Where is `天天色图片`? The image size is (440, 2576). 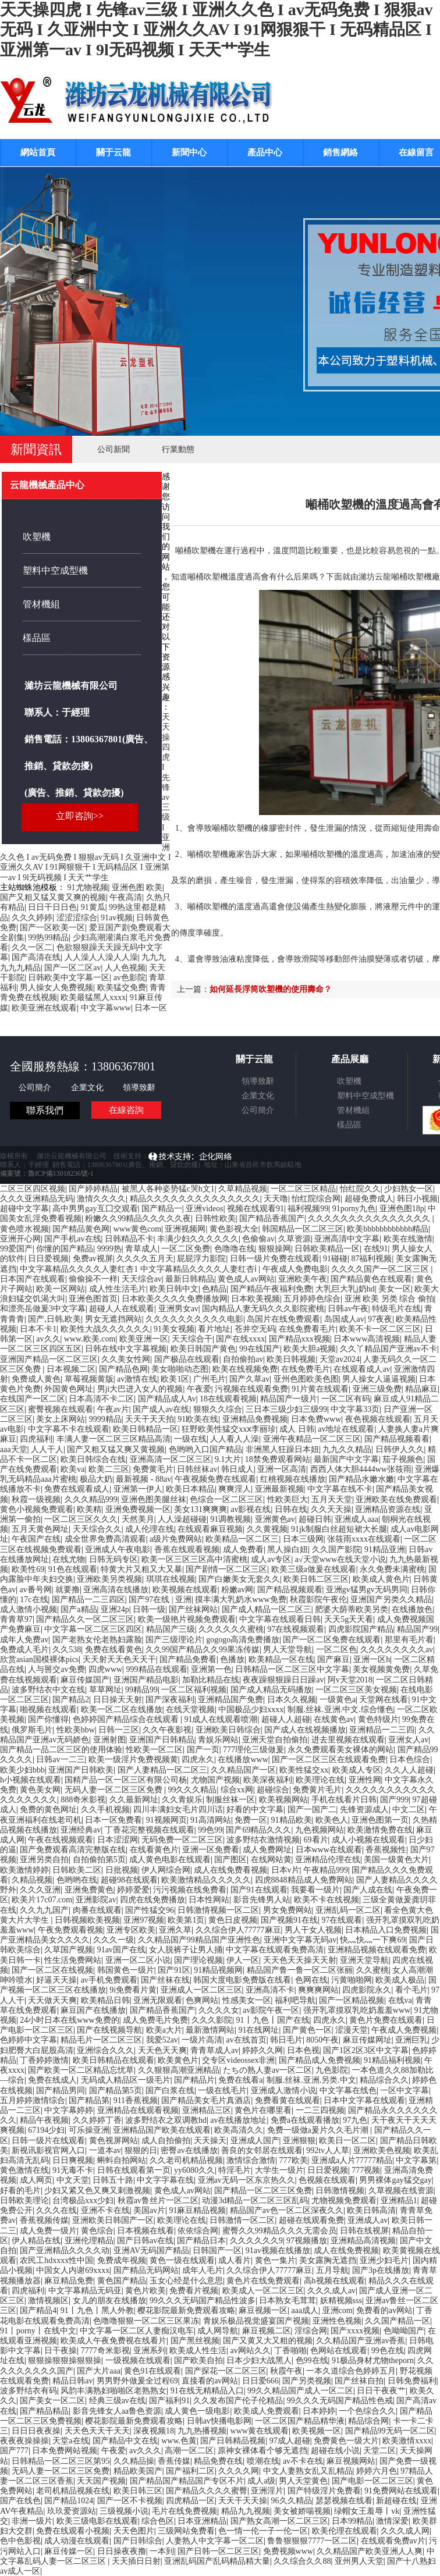 天天色图片 is located at coordinates (133, 2531).